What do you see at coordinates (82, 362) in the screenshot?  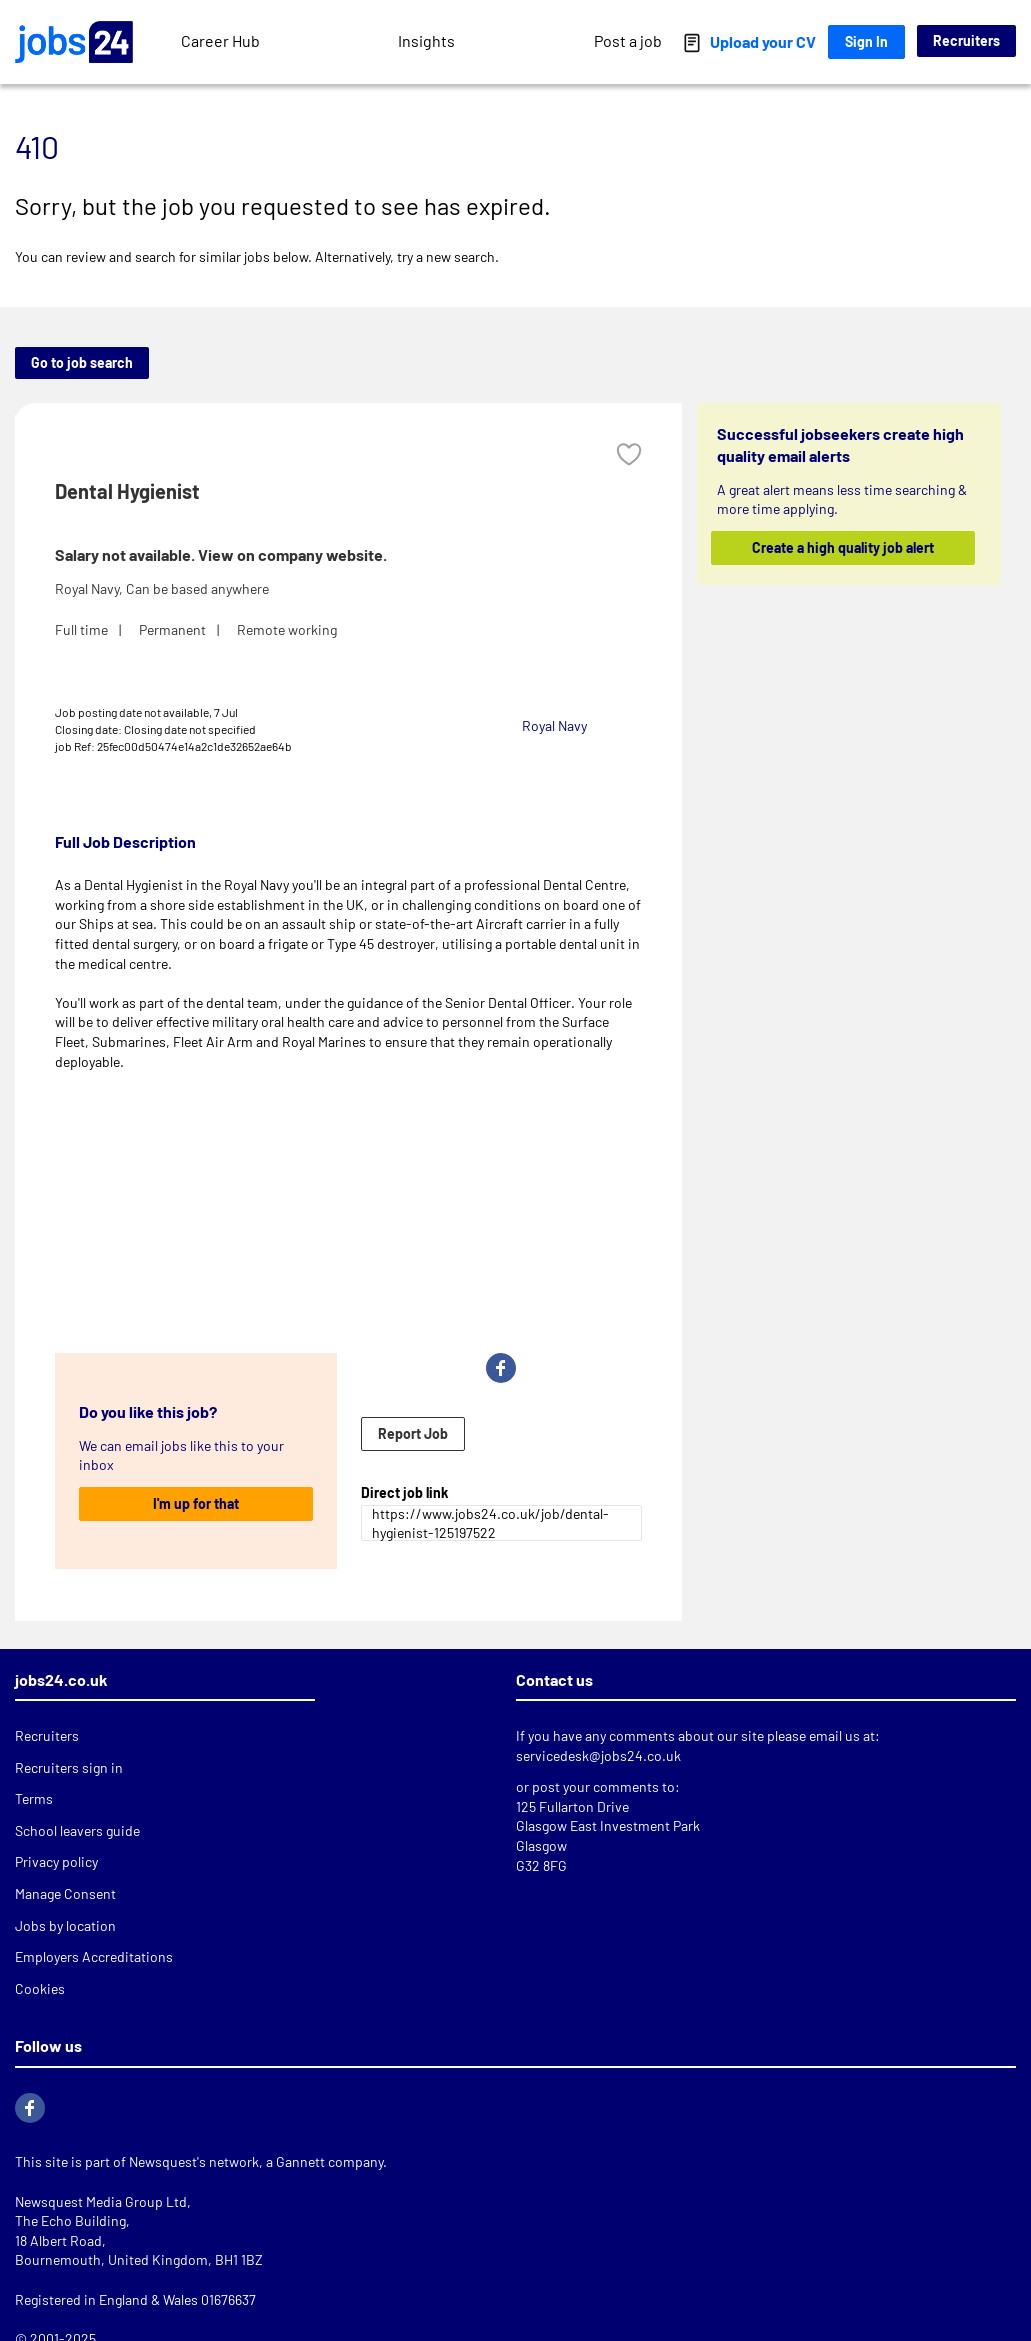 I see `Go to job search` at bounding box center [82, 362].